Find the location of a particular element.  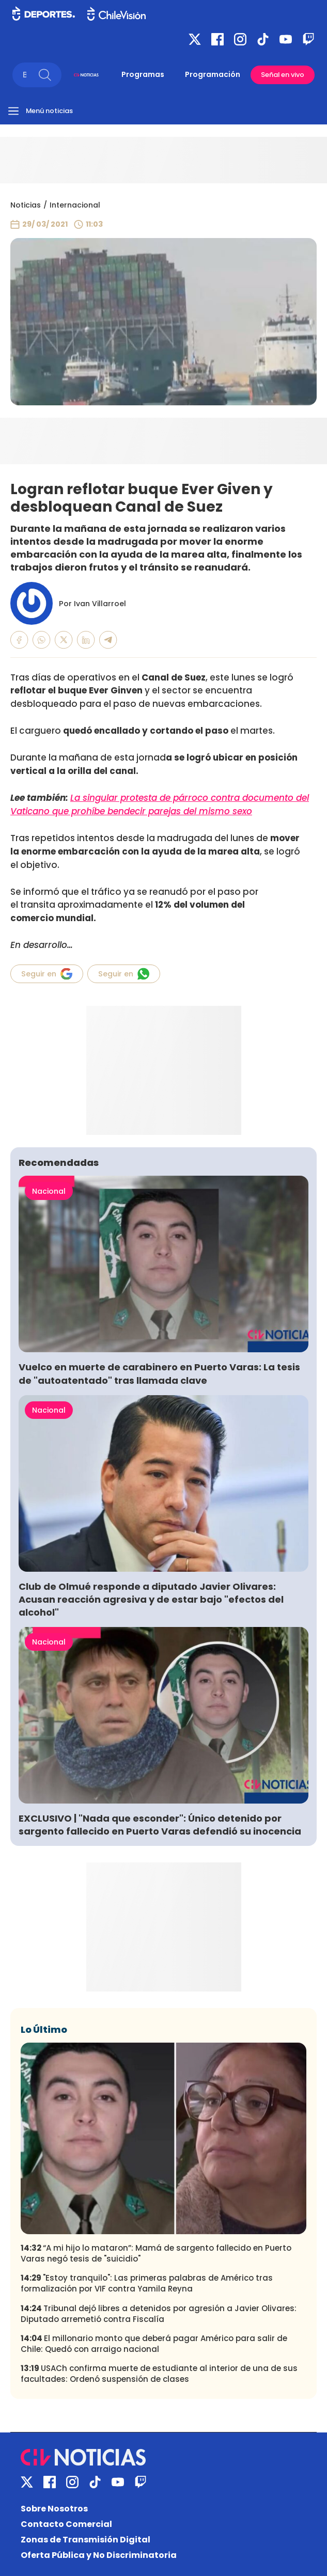

Zonas de Transmisión Digital is located at coordinates (85, 2540).